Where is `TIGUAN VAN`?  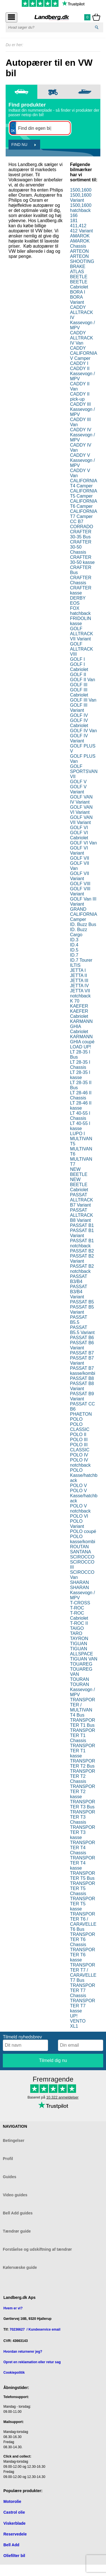 TIGUAN VAN is located at coordinates (84, 1659).